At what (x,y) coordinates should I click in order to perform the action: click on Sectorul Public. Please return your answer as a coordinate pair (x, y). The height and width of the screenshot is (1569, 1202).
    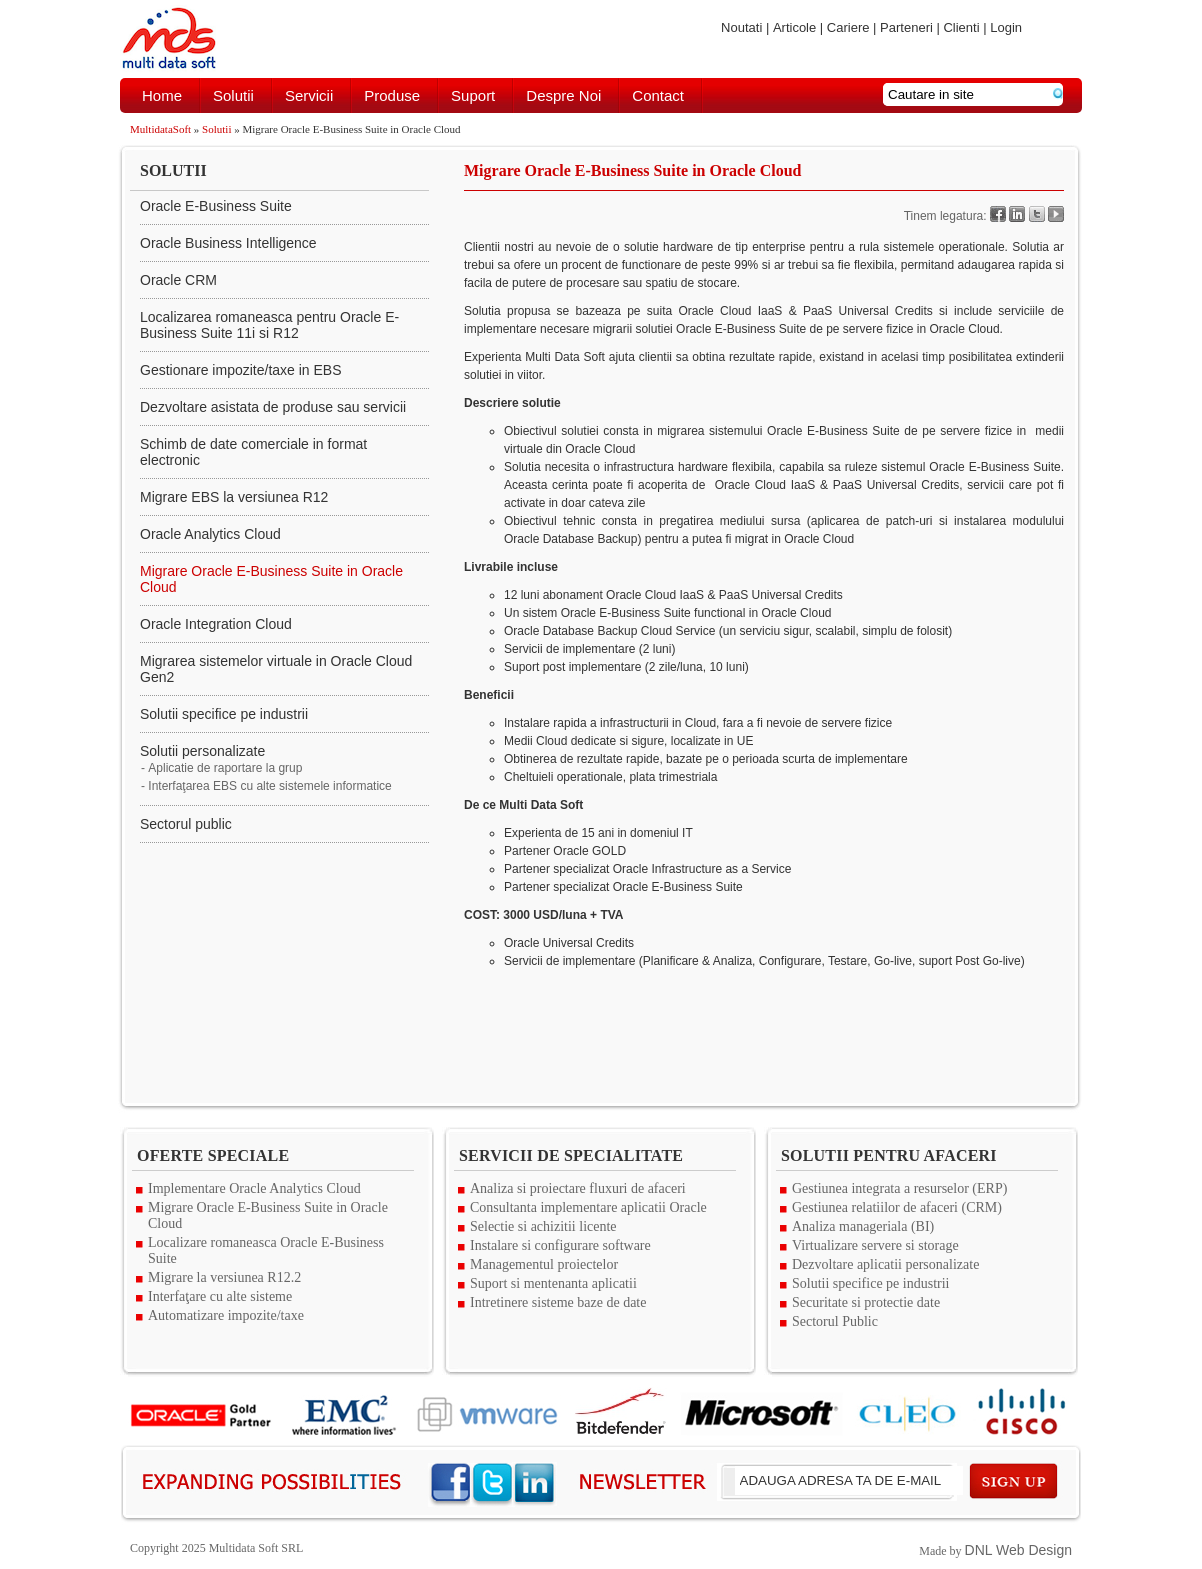
    Looking at the image, I should click on (835, 1321).